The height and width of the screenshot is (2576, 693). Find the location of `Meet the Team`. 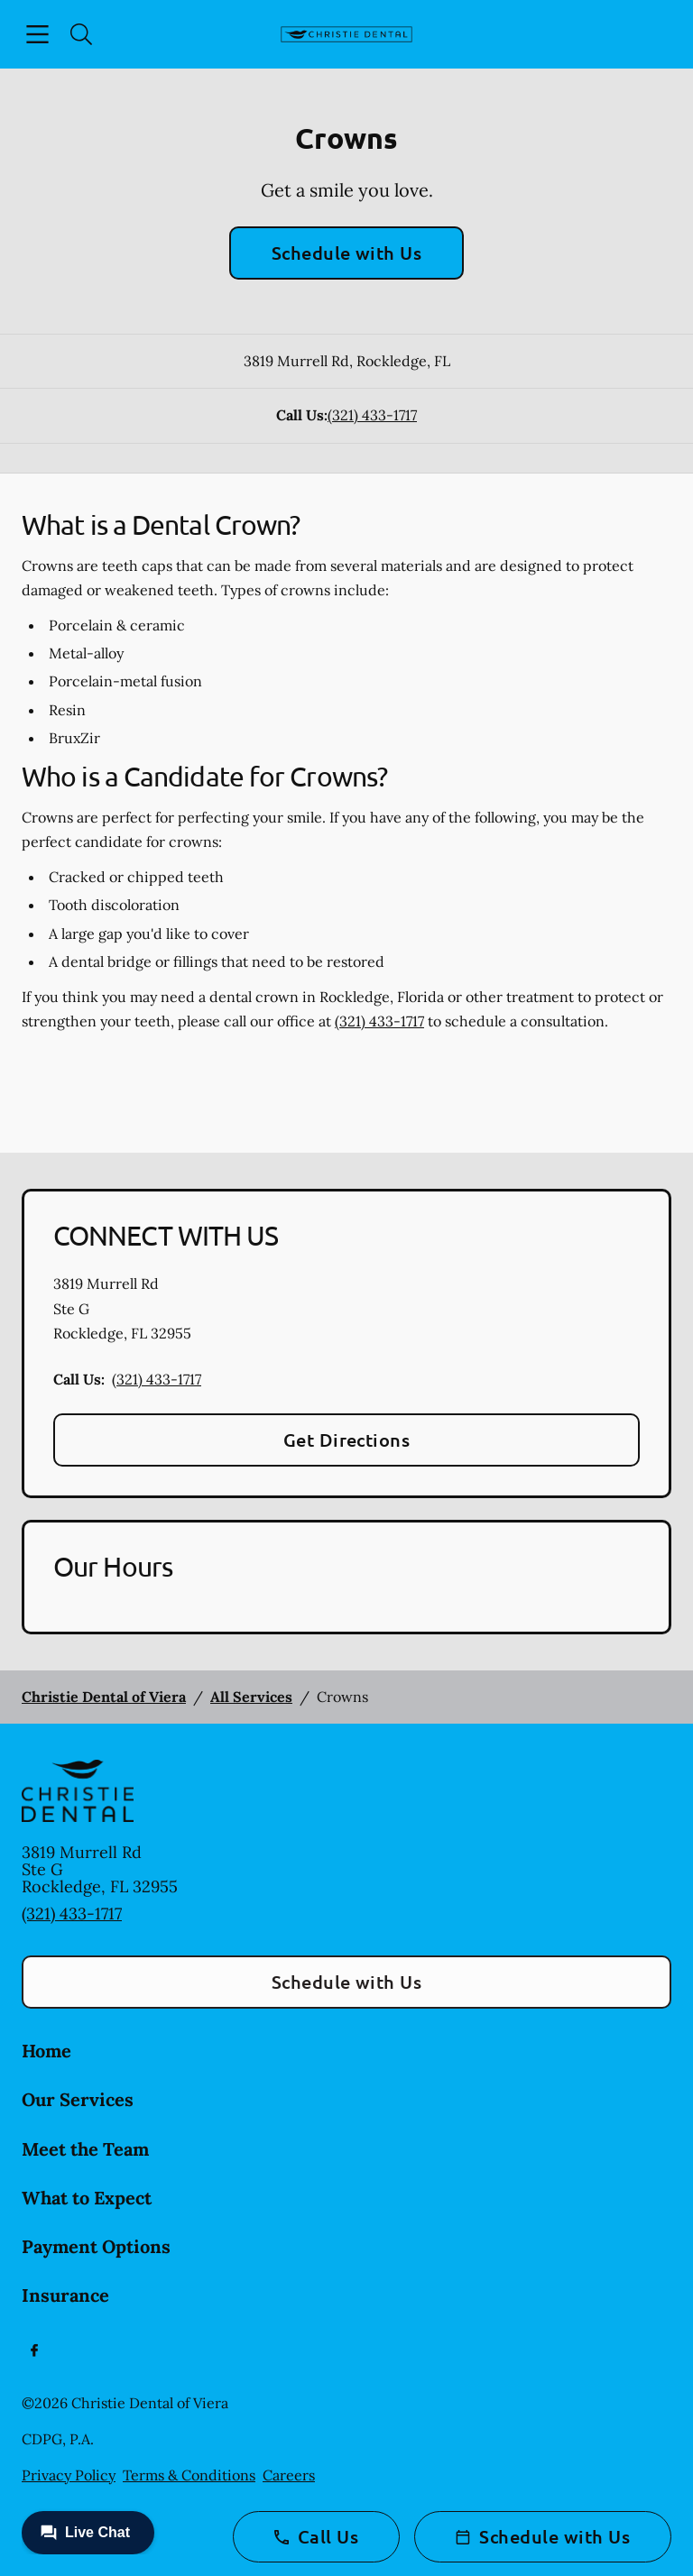

Meet the Team is located at coordinates (85, 2149).